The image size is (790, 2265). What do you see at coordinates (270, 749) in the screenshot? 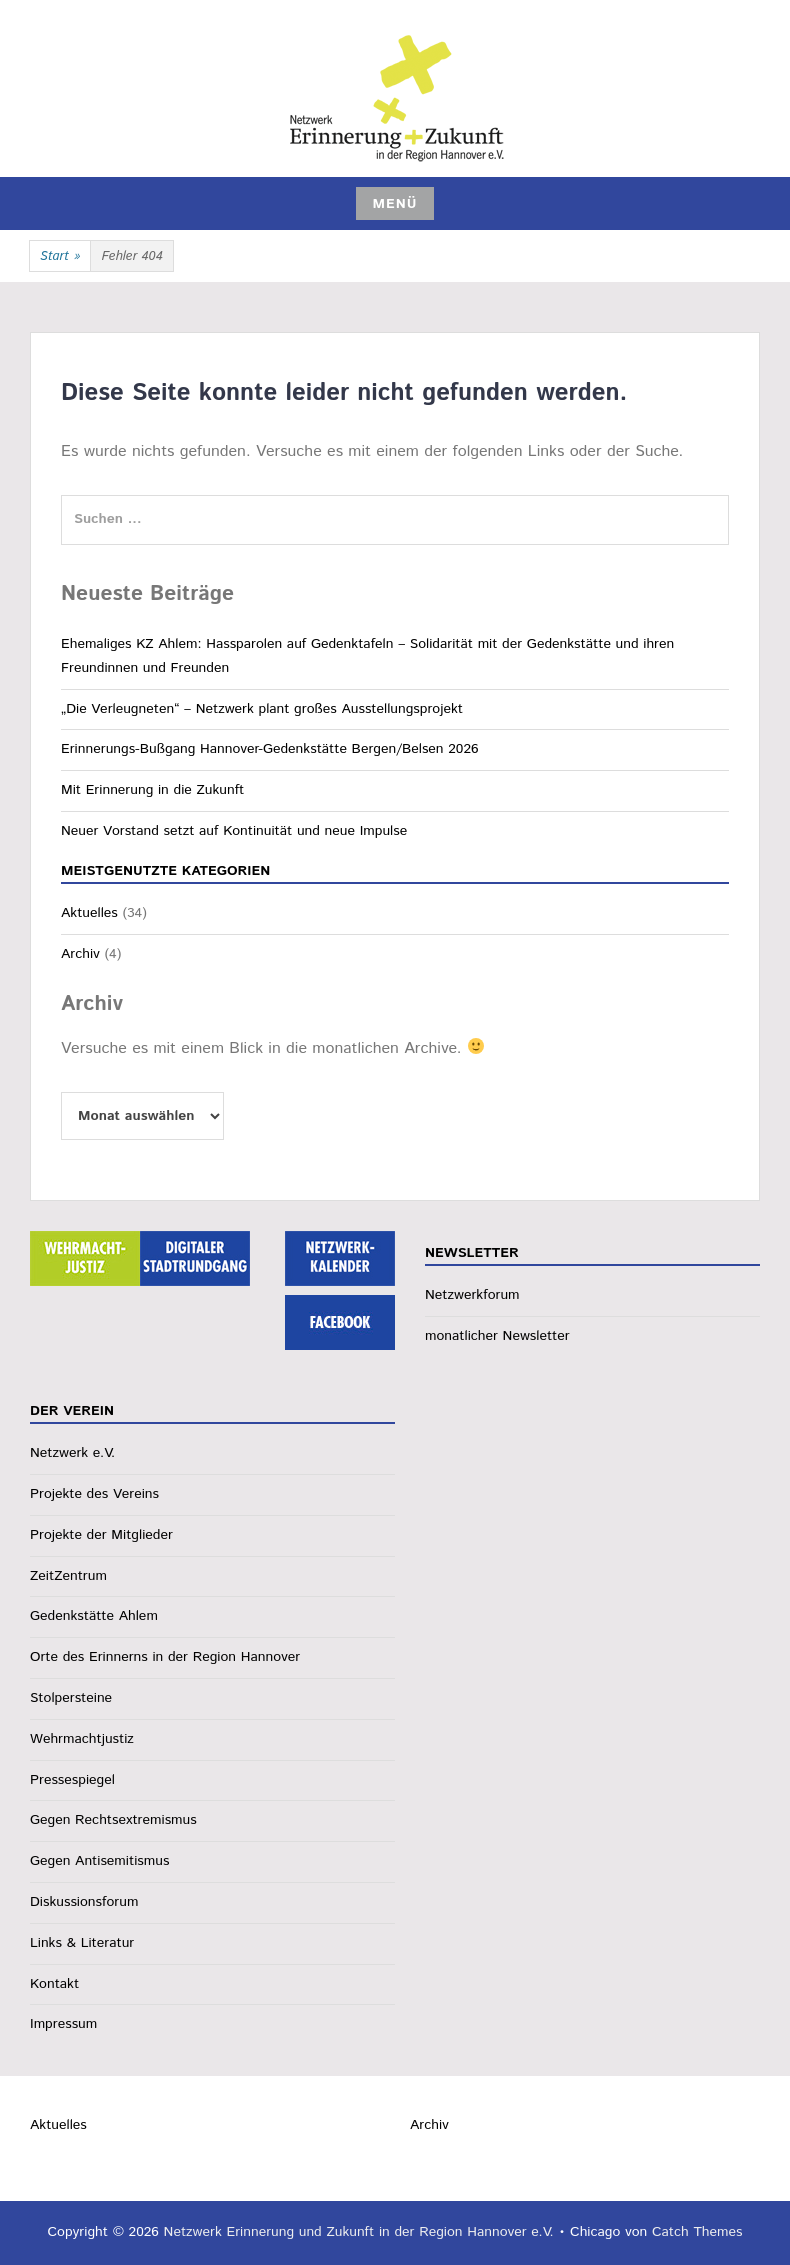
I see `Erinnerungs-Bußgang Hannover-Gedenkstätte Bergen/Belsen 2026` at bounding box center [270, 749].